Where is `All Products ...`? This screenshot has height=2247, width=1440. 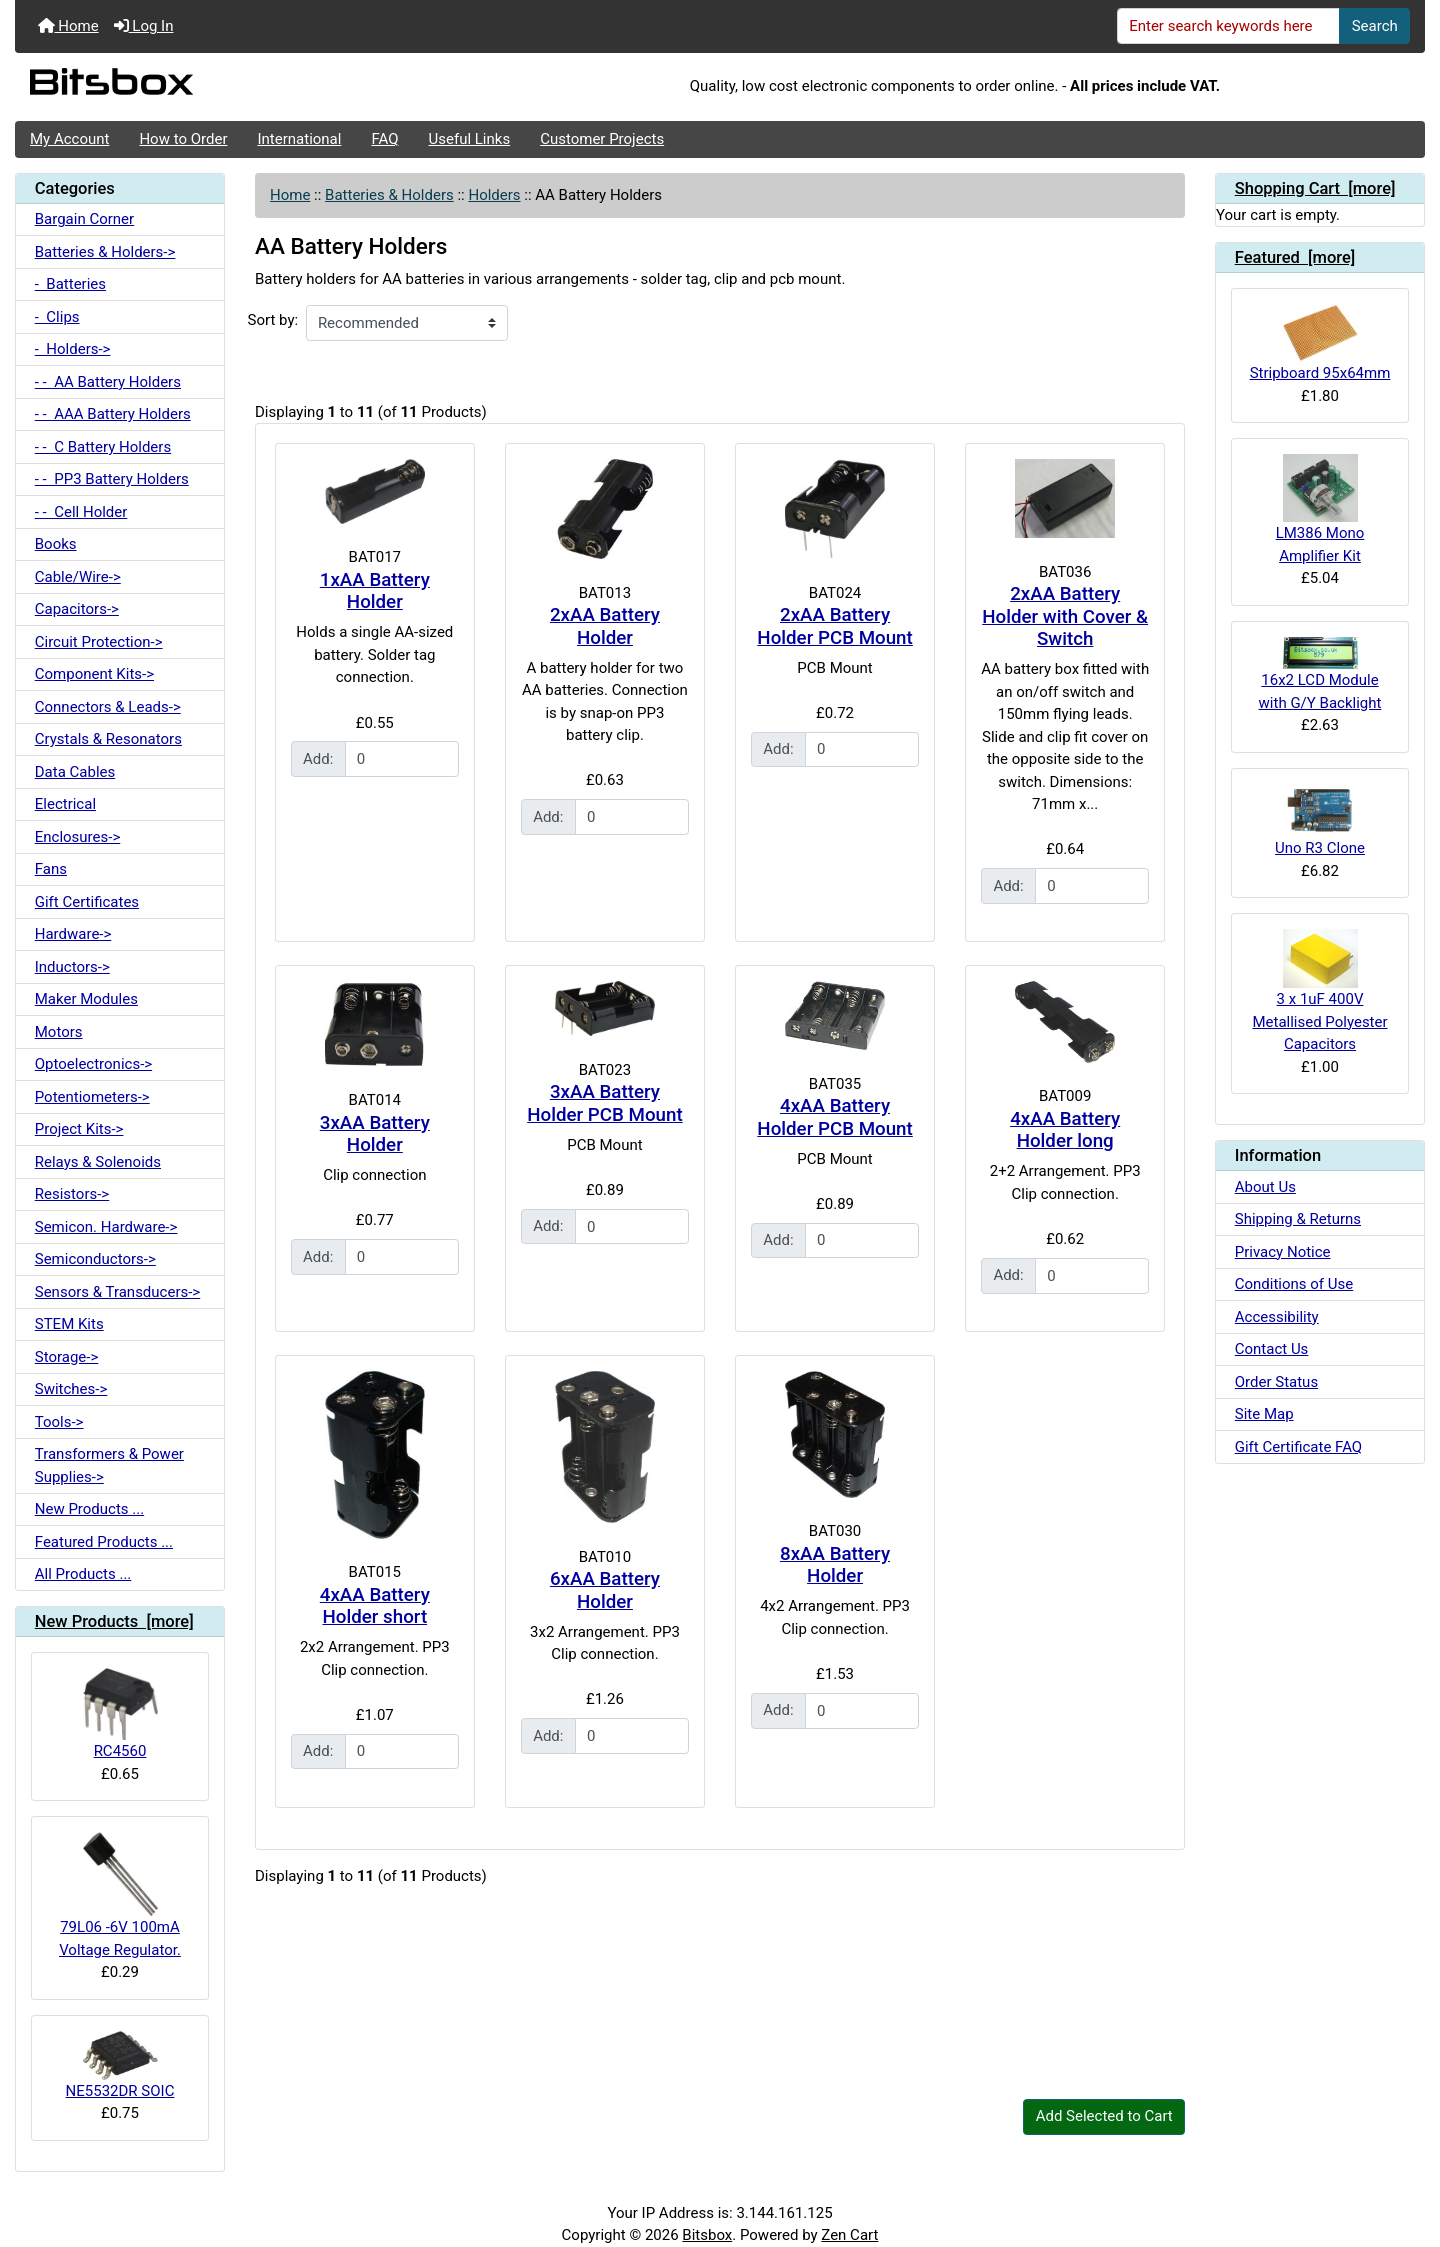
All Products ... is located at coordinates (83, 1574).